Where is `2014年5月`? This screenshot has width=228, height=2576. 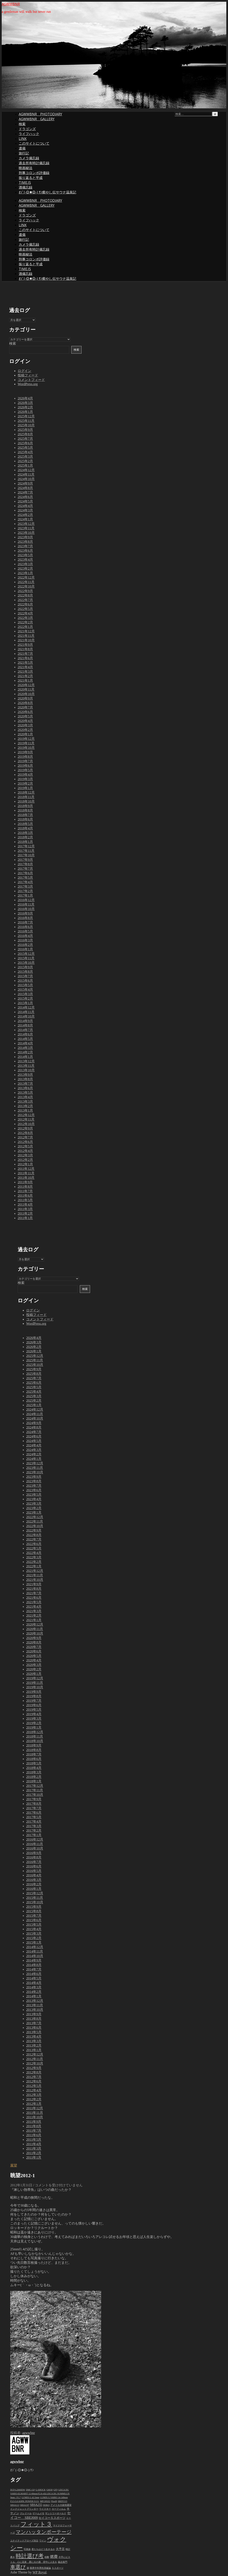
2014年5月 is located at coordinates (25, 1039).